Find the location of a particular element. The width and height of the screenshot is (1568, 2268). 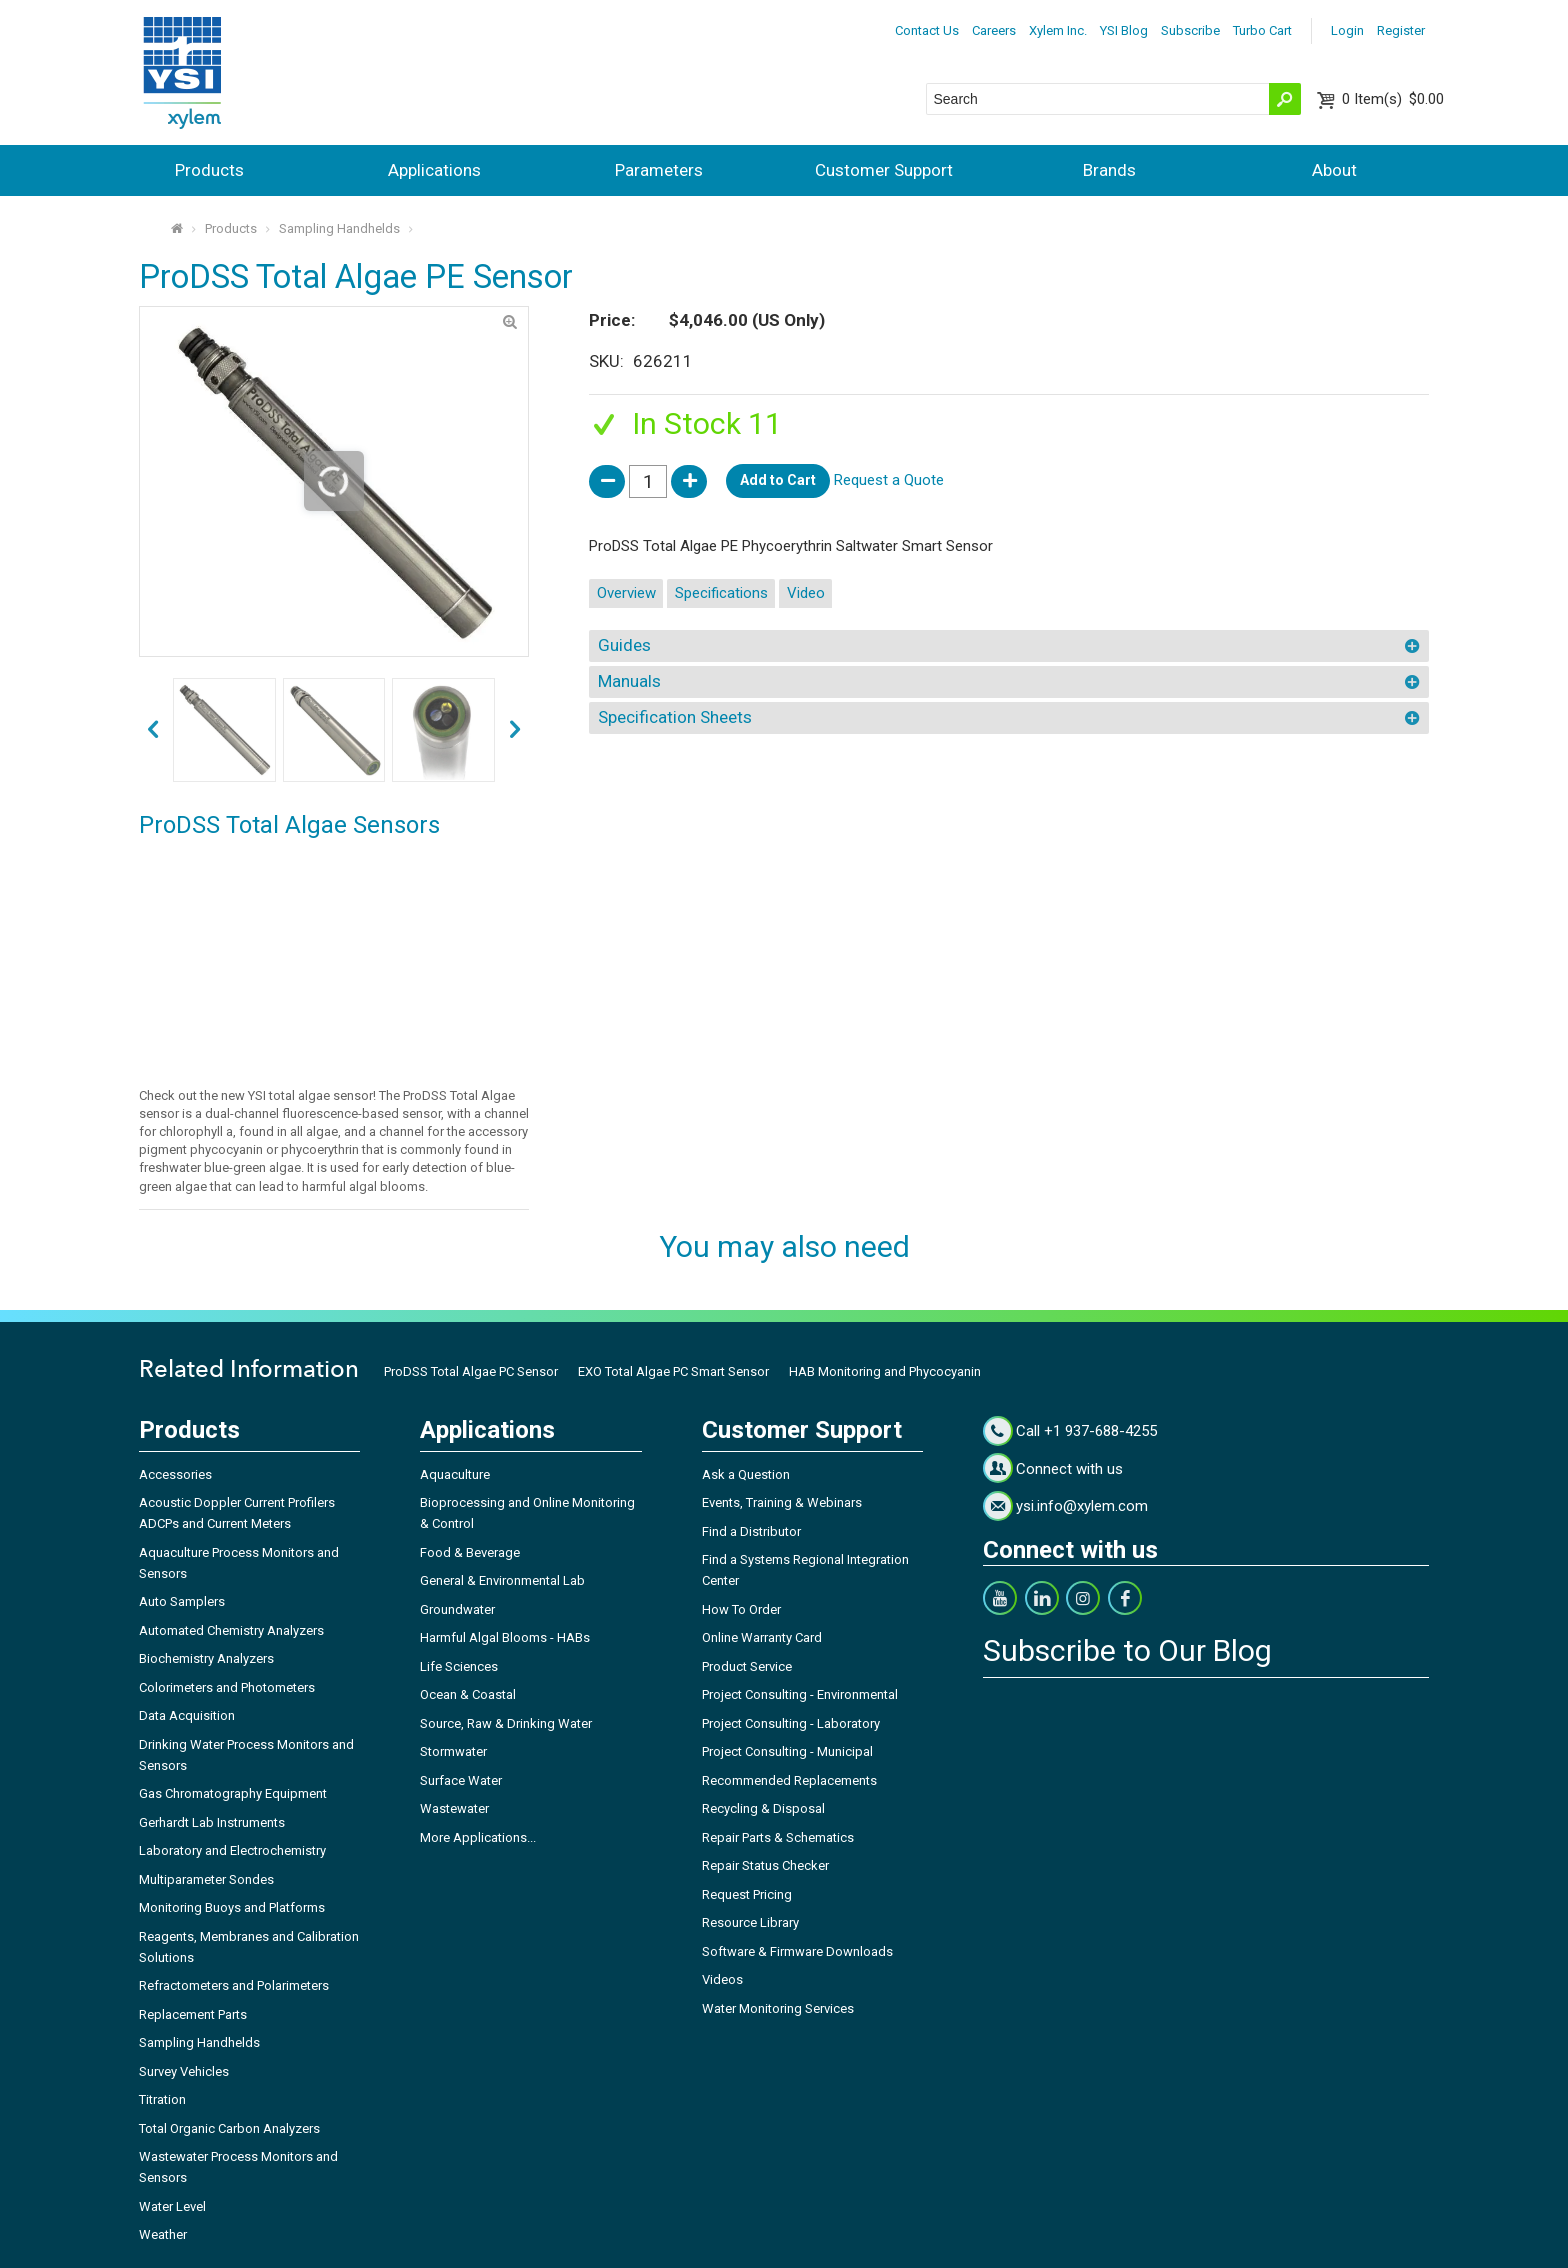

prev is located at coordinates (515, 730).